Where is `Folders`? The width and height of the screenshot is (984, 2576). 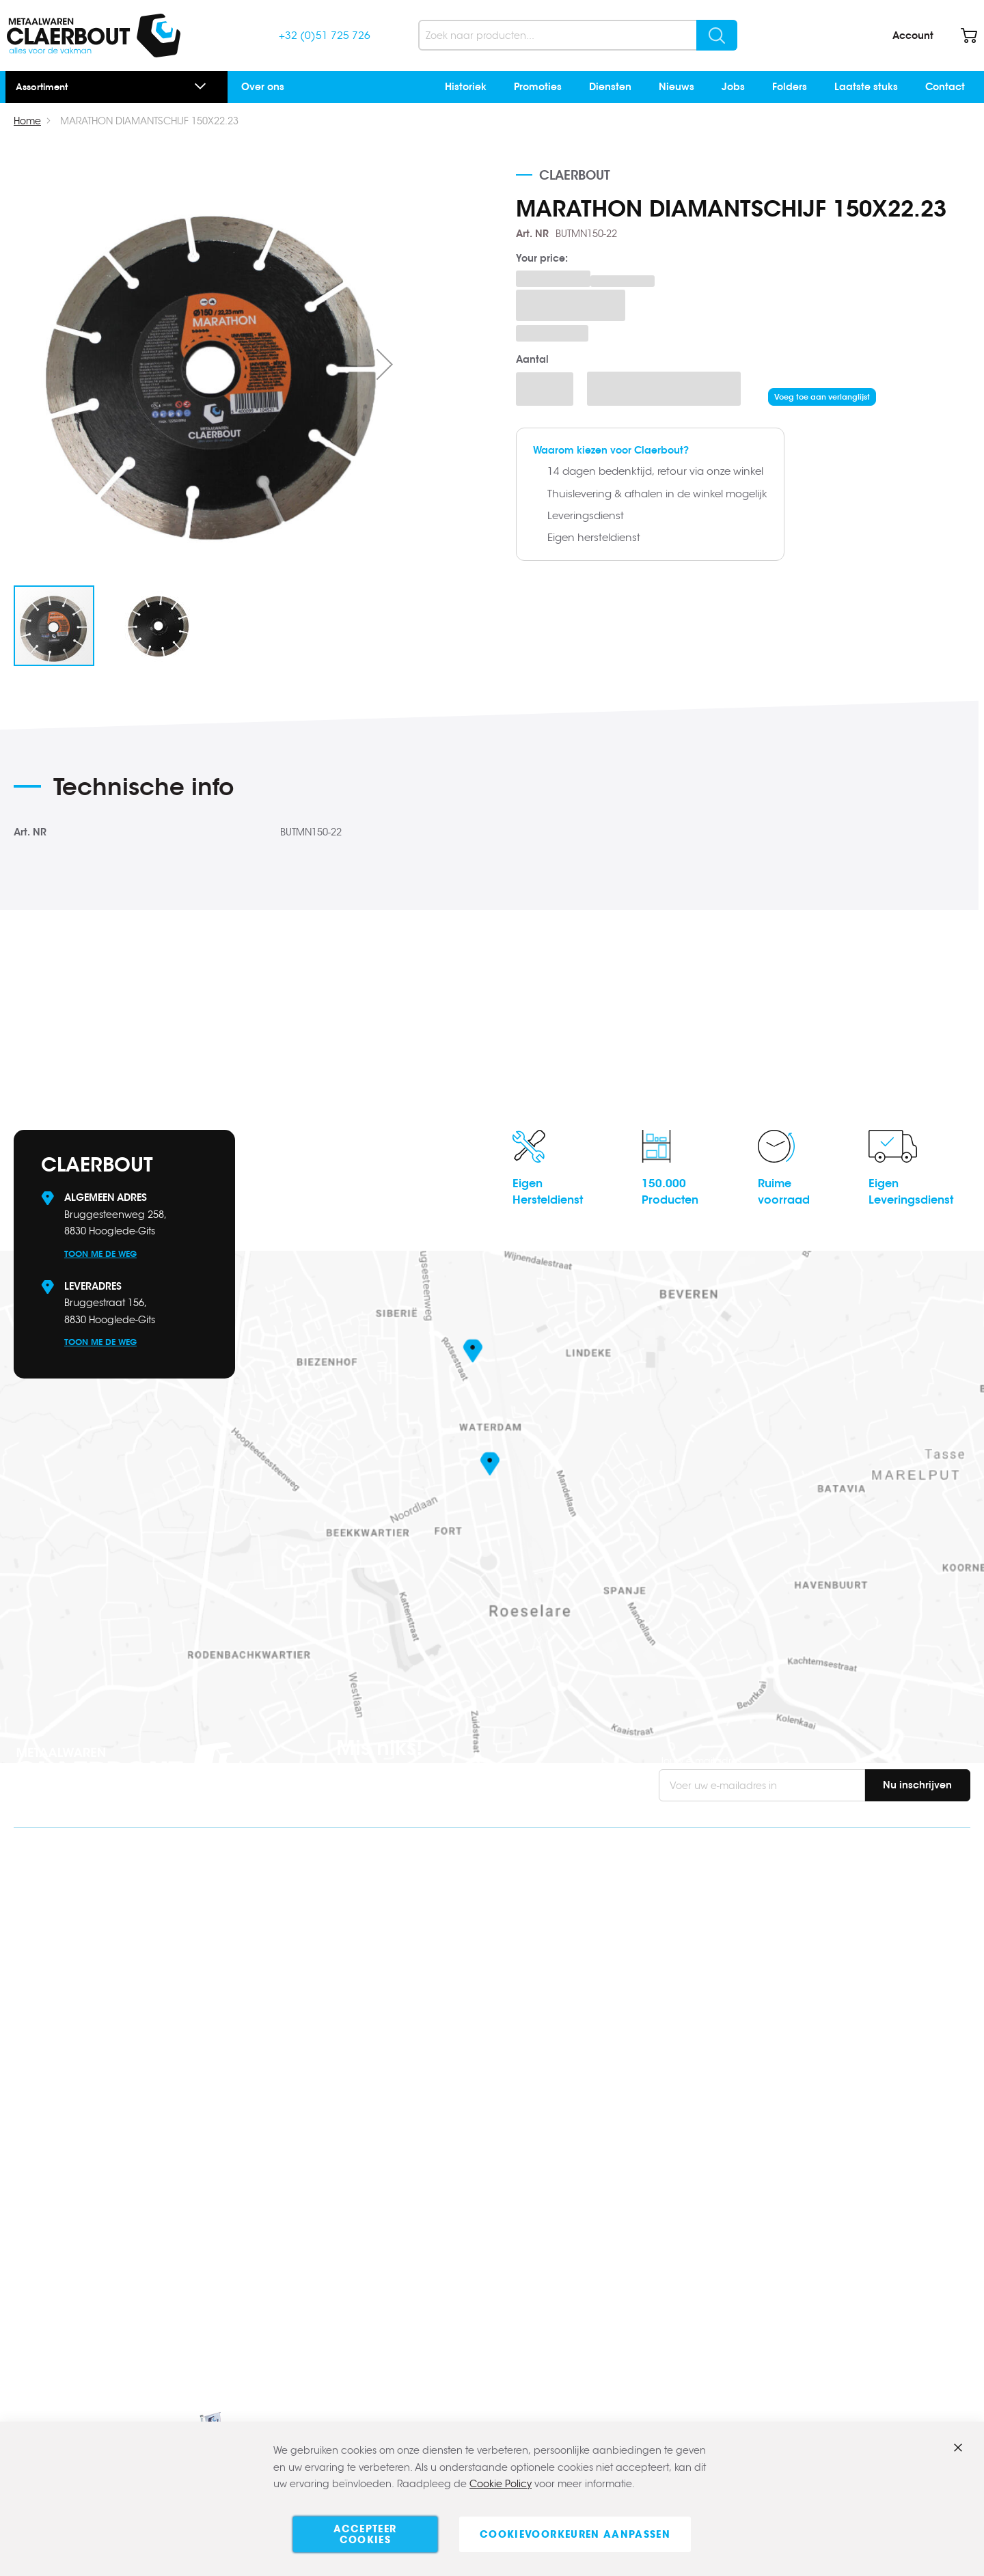
Folders is located at coordinates (789, 87).